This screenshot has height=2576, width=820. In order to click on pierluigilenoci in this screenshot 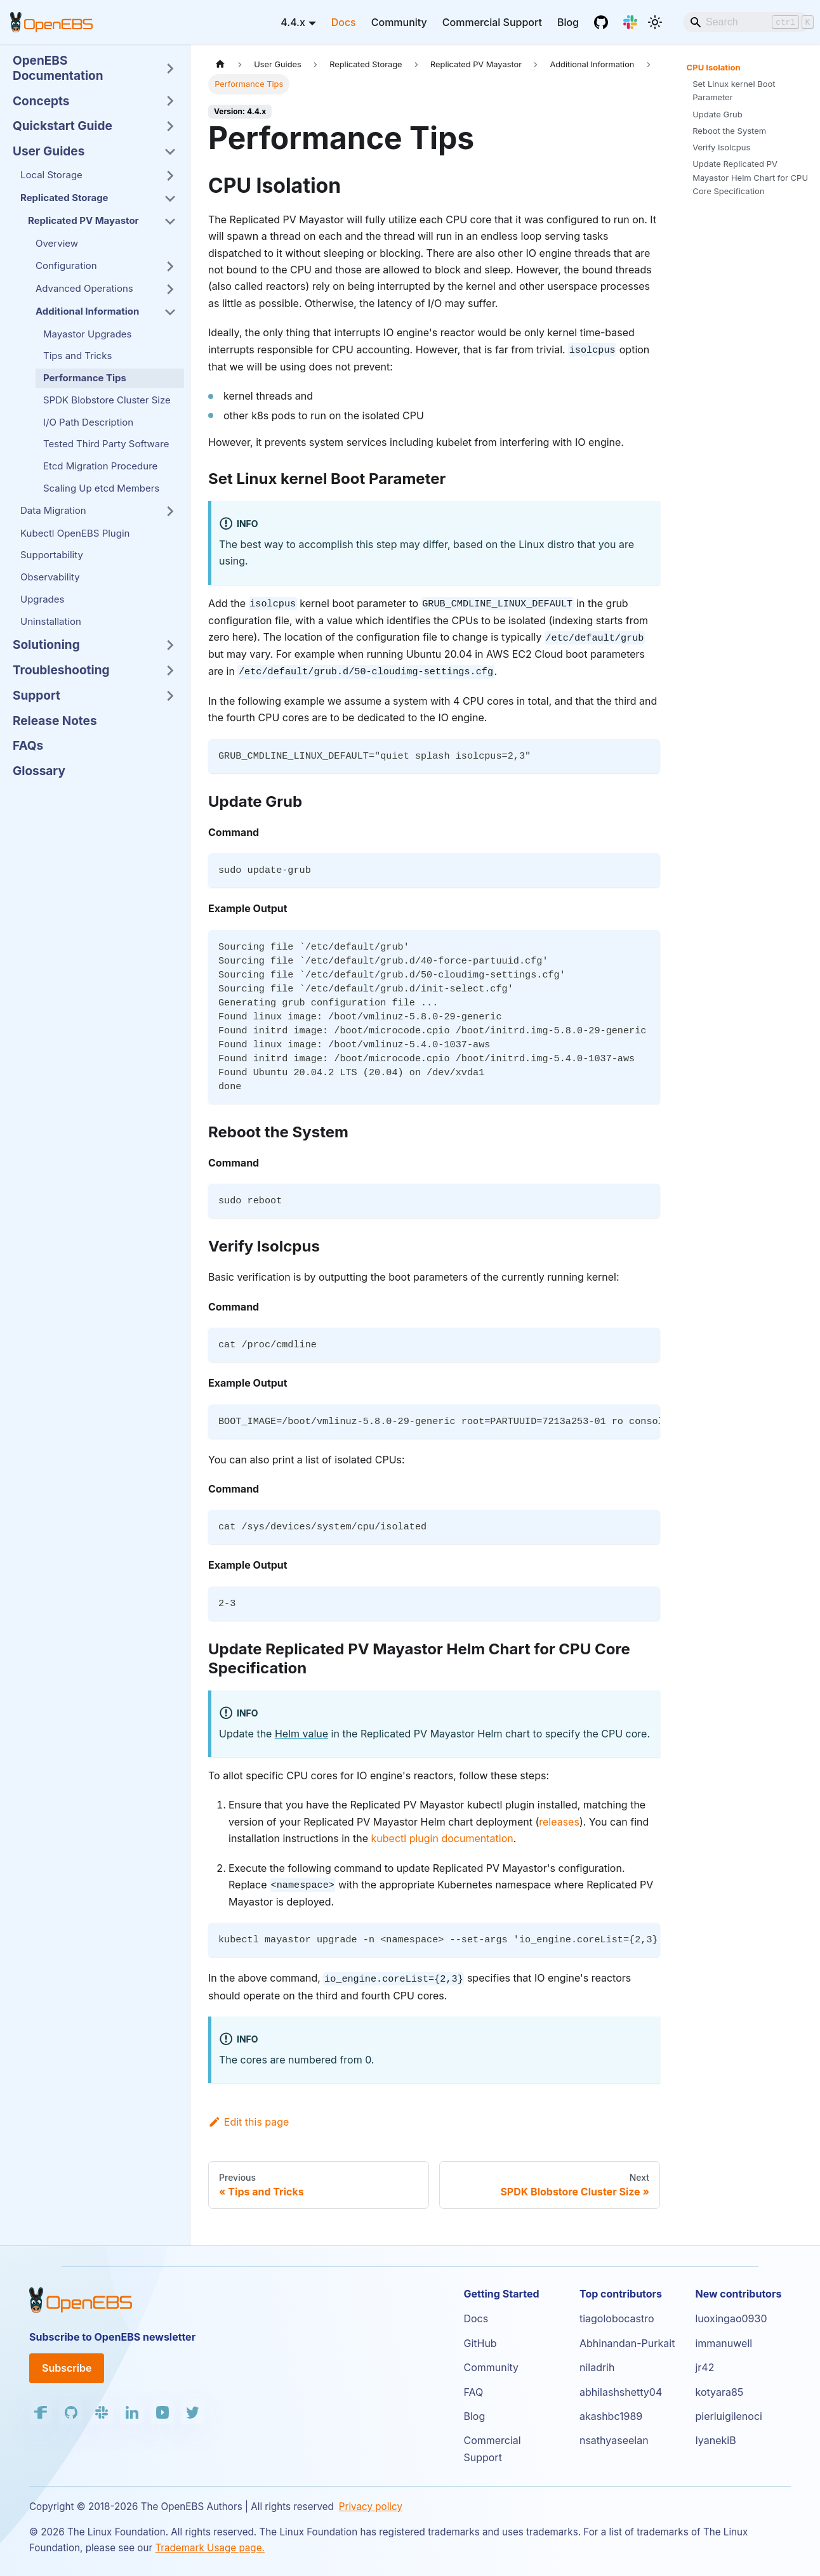, I will do `click(728, 2416)`.